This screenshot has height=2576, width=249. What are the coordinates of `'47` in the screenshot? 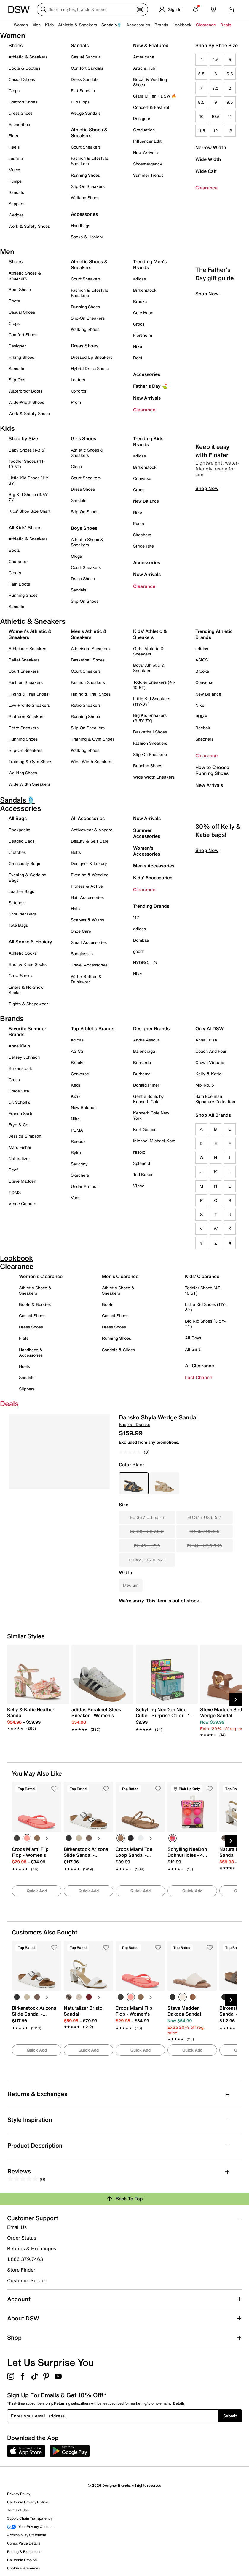 It's located at (136, 917).